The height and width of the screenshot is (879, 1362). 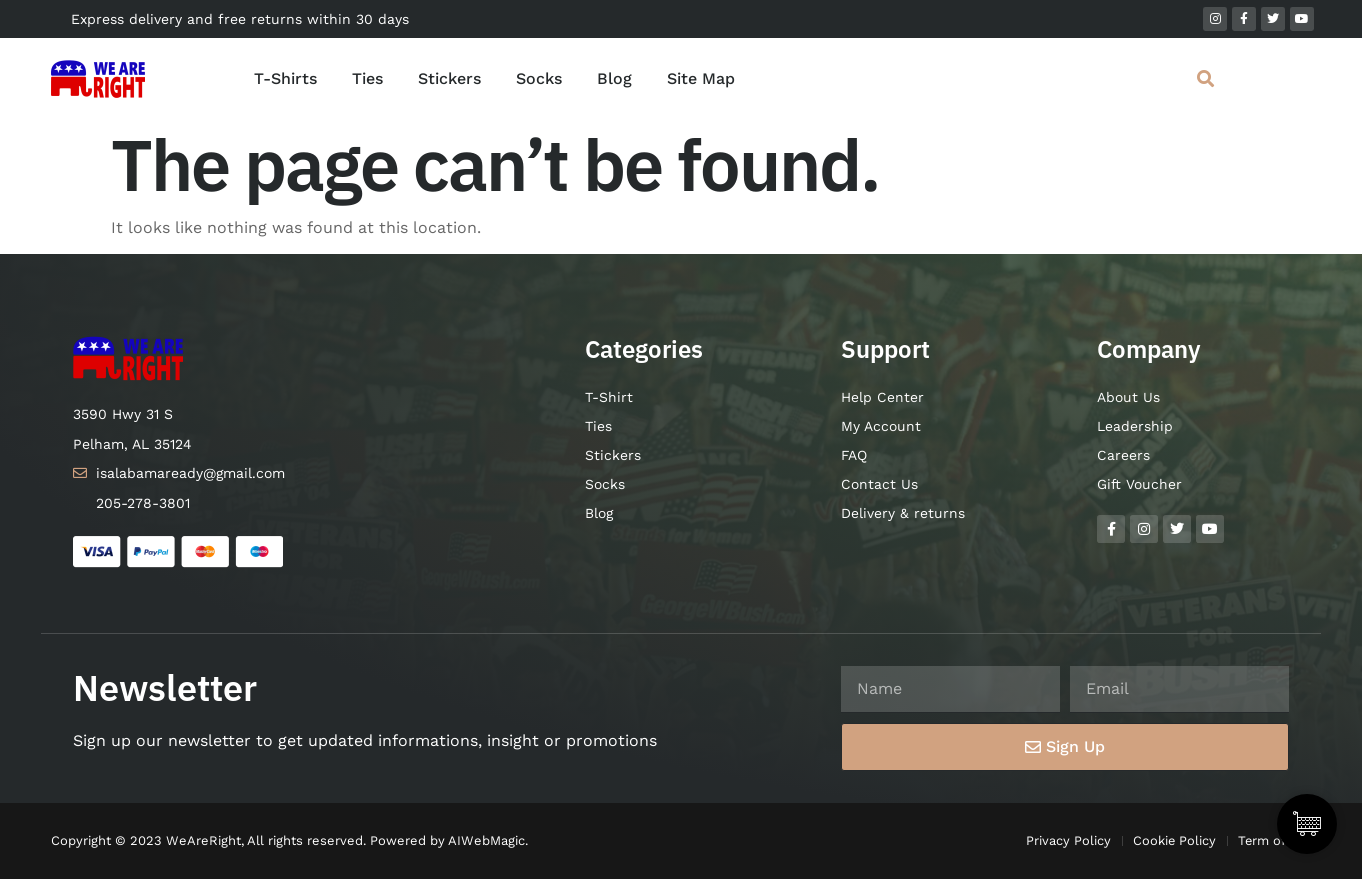 What do you see at coordinates (449, 78) in the screenshot?
I see `Stickers` at bounding box center [449, 78].